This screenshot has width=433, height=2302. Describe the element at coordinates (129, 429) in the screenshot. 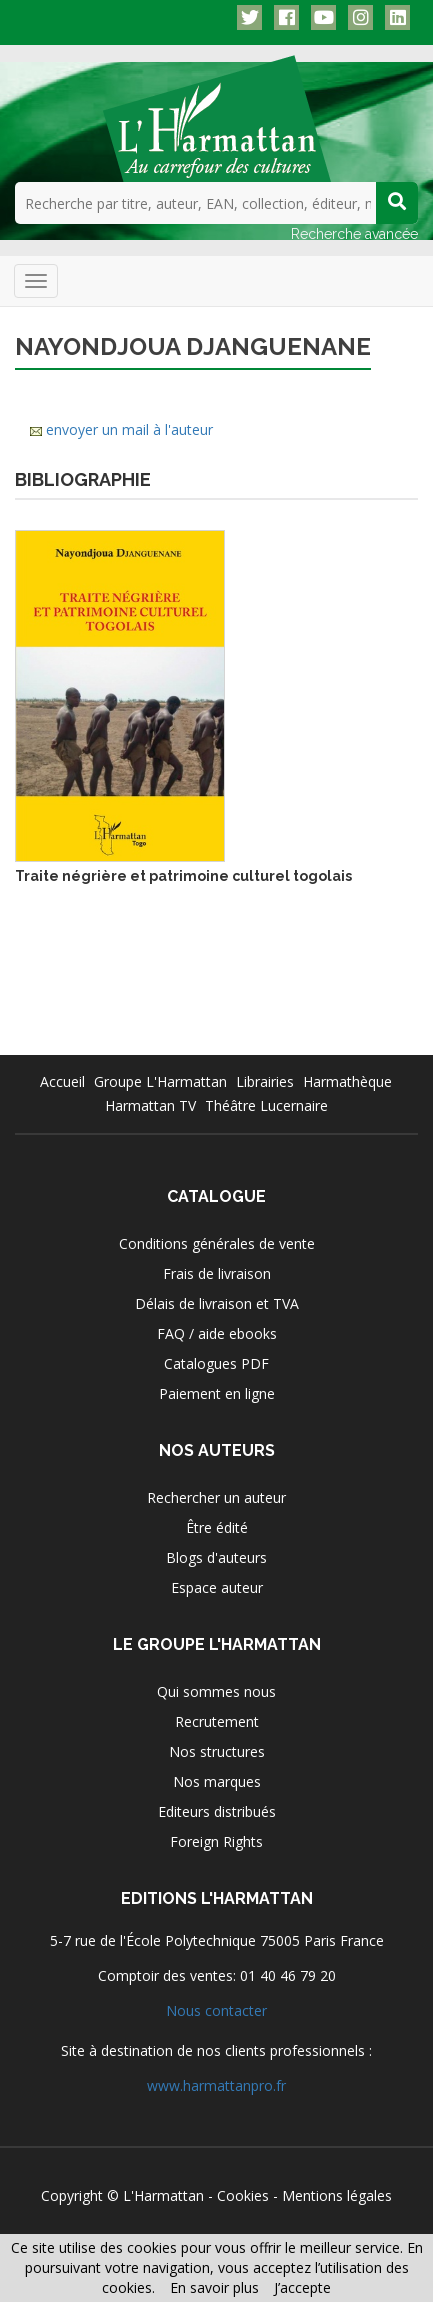

I see `envoyer un mail à l'auteur` at that location.